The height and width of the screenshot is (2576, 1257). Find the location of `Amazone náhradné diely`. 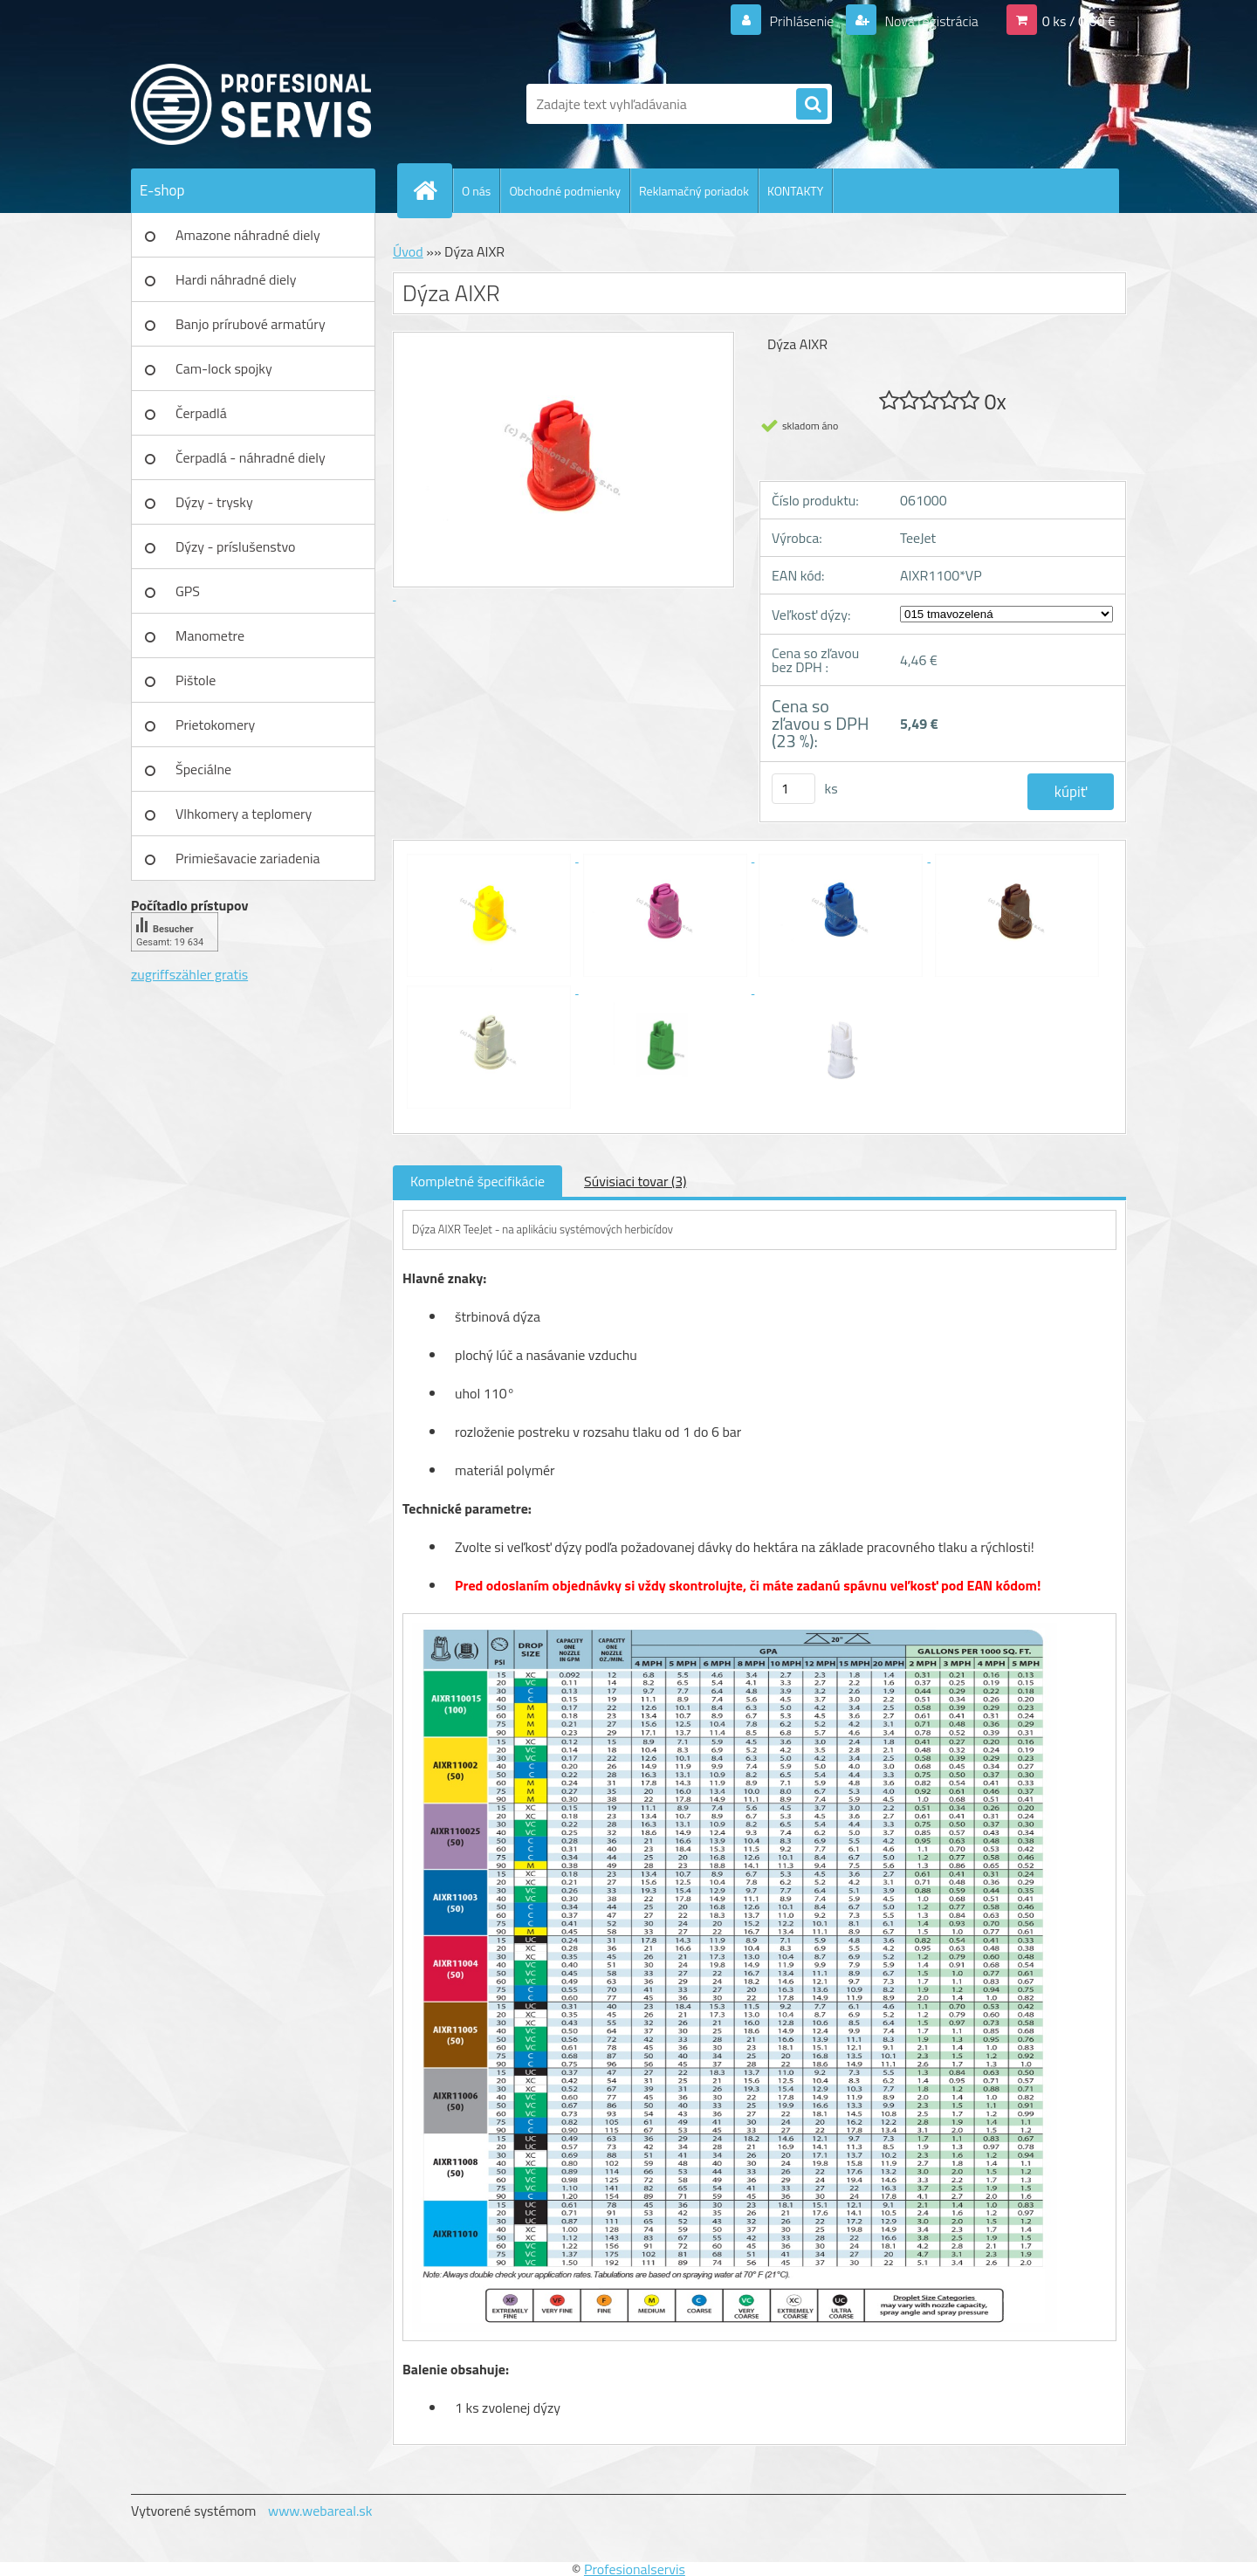

Amazone náhradné diely is located at coordinates (247, 234).